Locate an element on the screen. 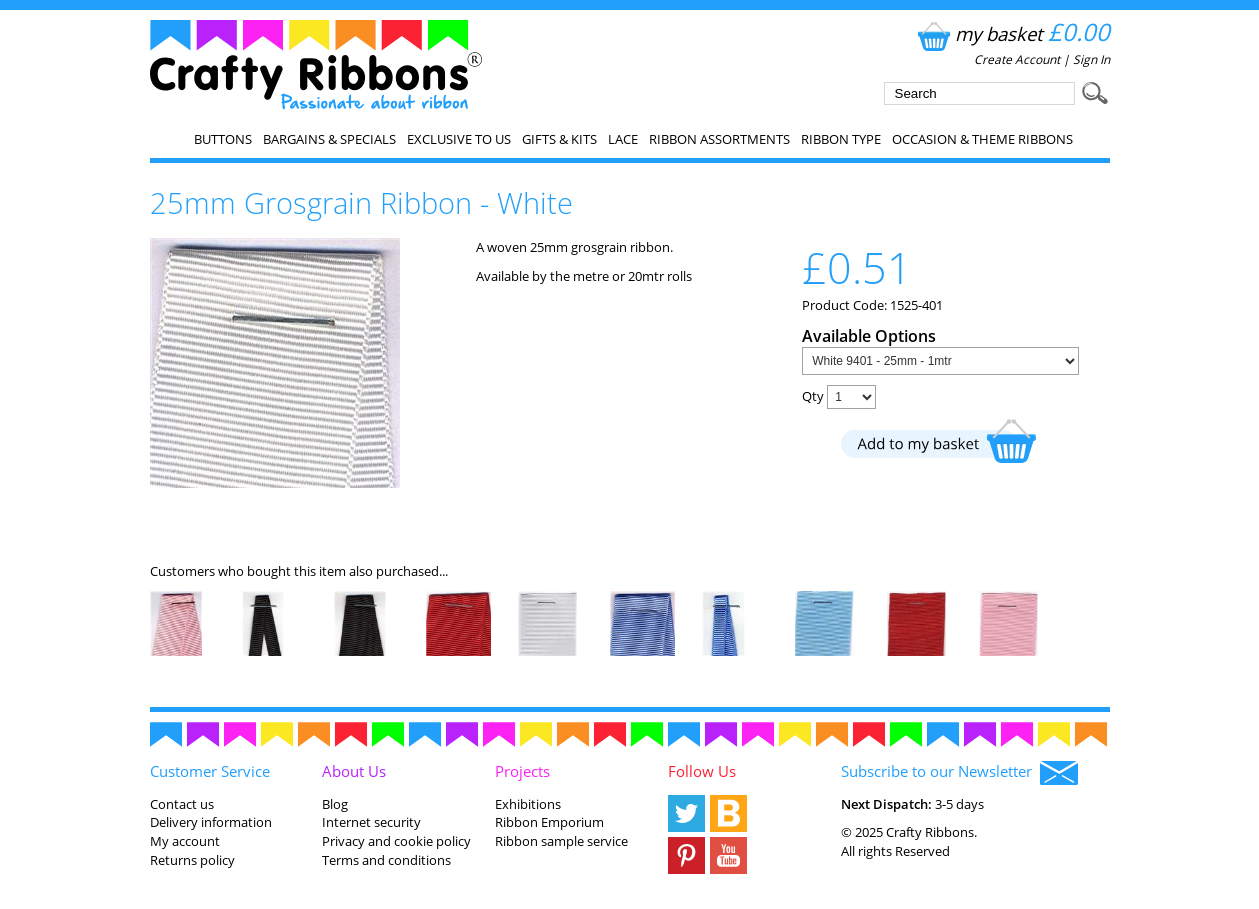 The image size is (1259, 909). Terms and conditions is located at coordinates (386, 860).